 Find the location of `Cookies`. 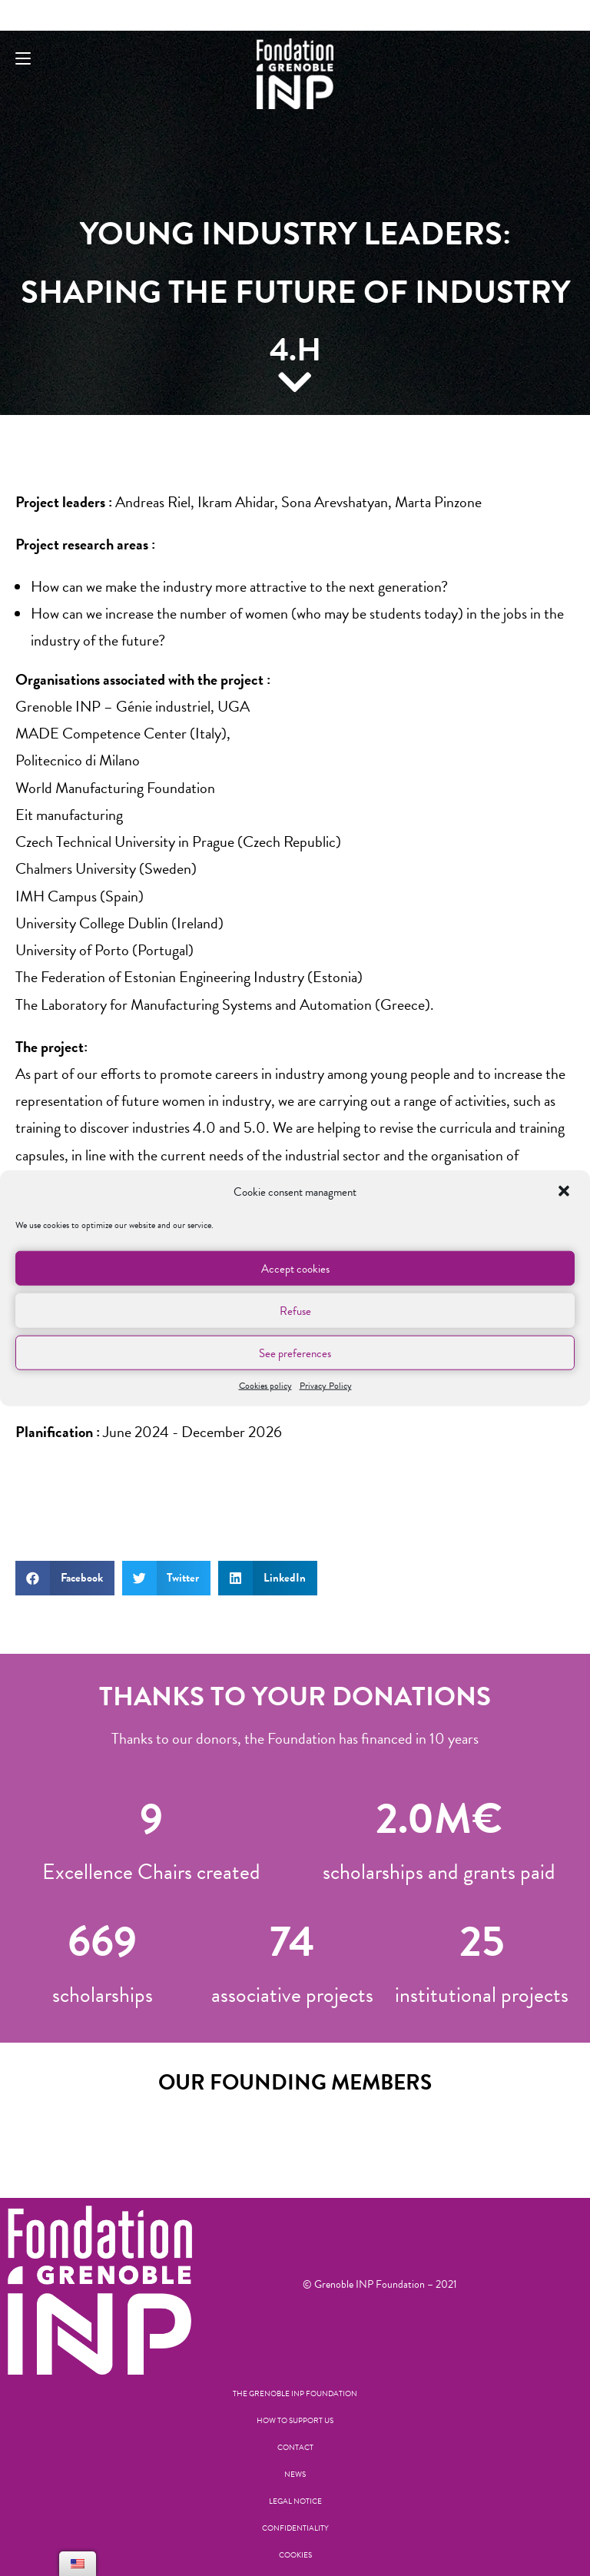

Cookies is located at coordinates (295, 2555).